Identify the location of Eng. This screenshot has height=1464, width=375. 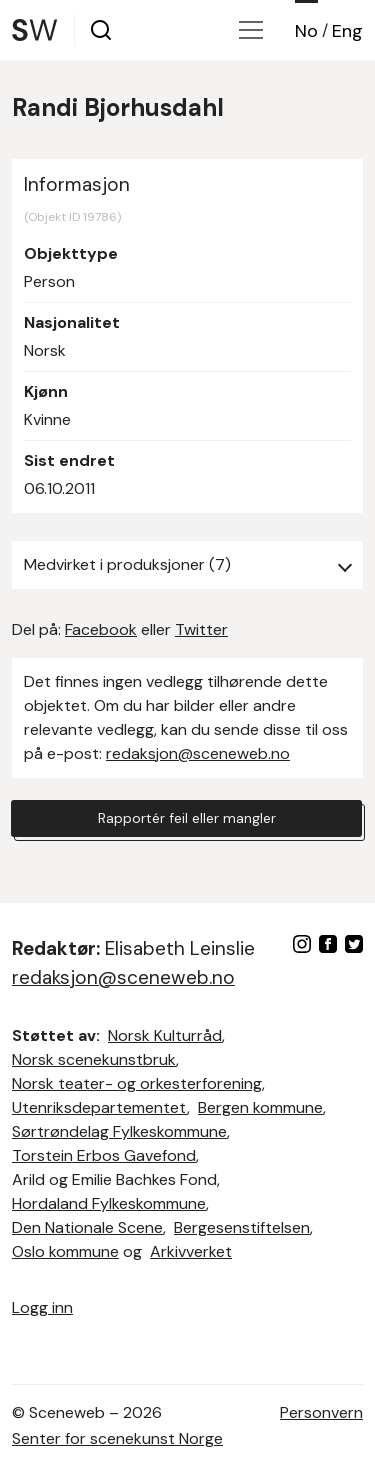
(347, 31).